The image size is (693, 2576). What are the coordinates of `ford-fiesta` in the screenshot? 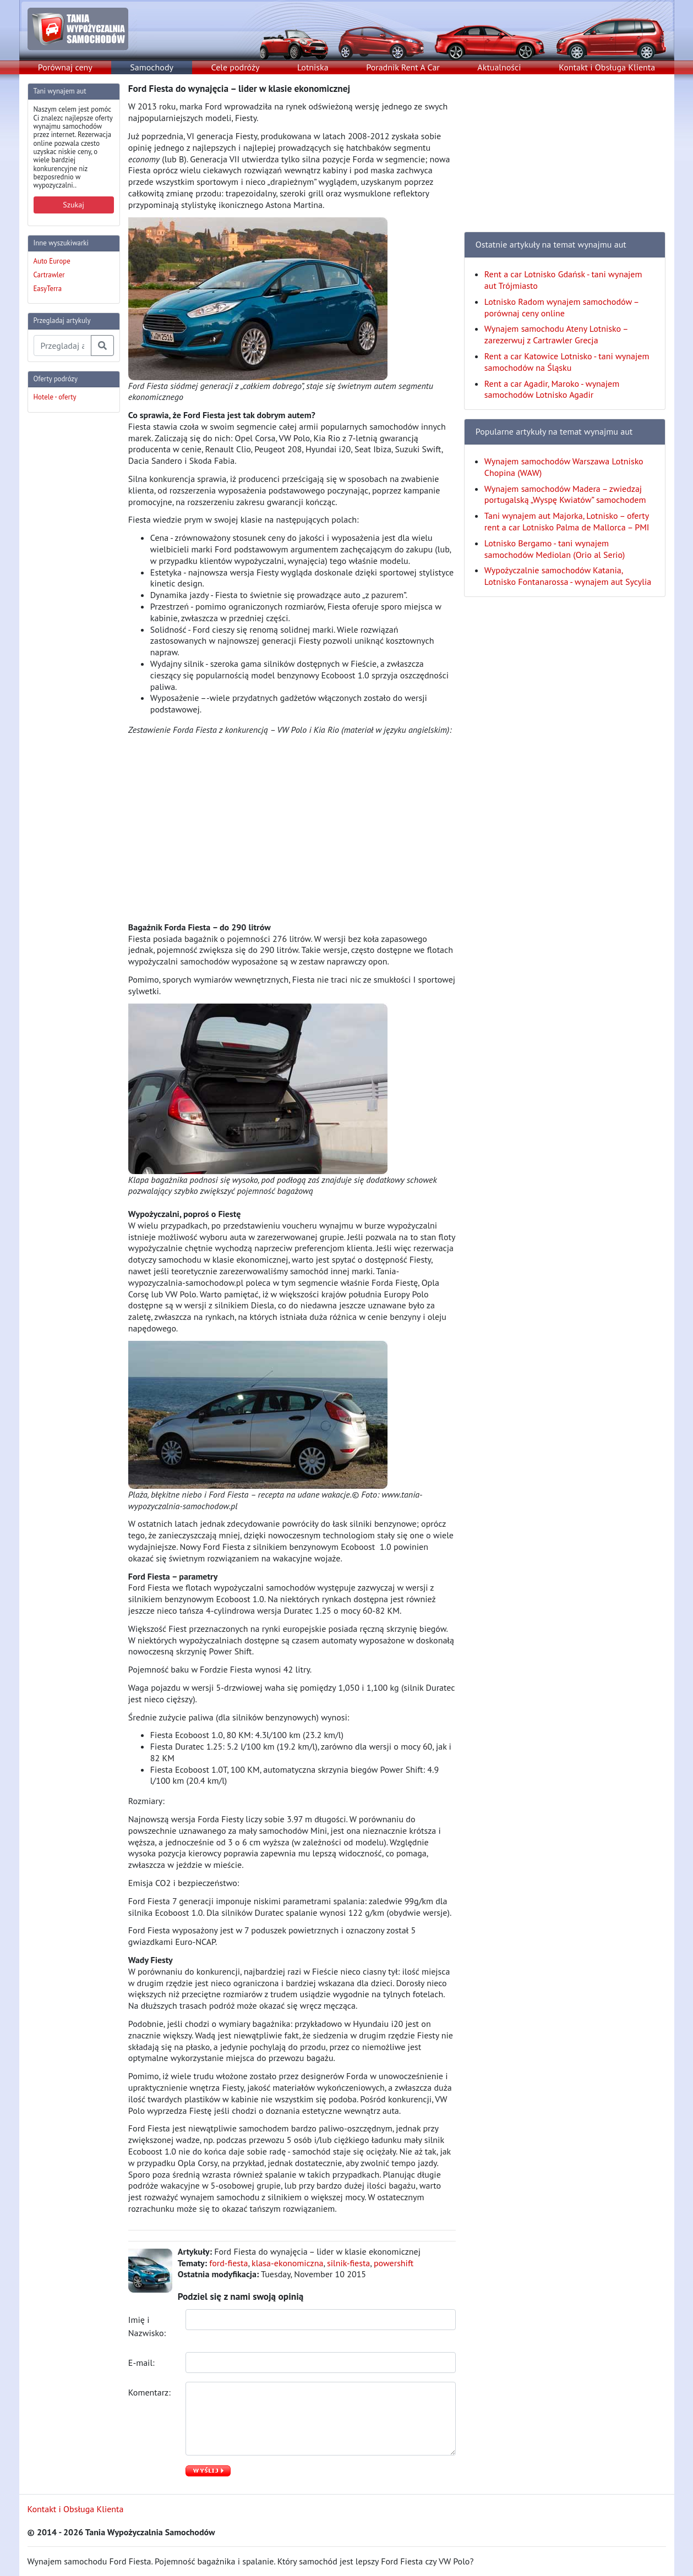 It's located at (228, 2262).